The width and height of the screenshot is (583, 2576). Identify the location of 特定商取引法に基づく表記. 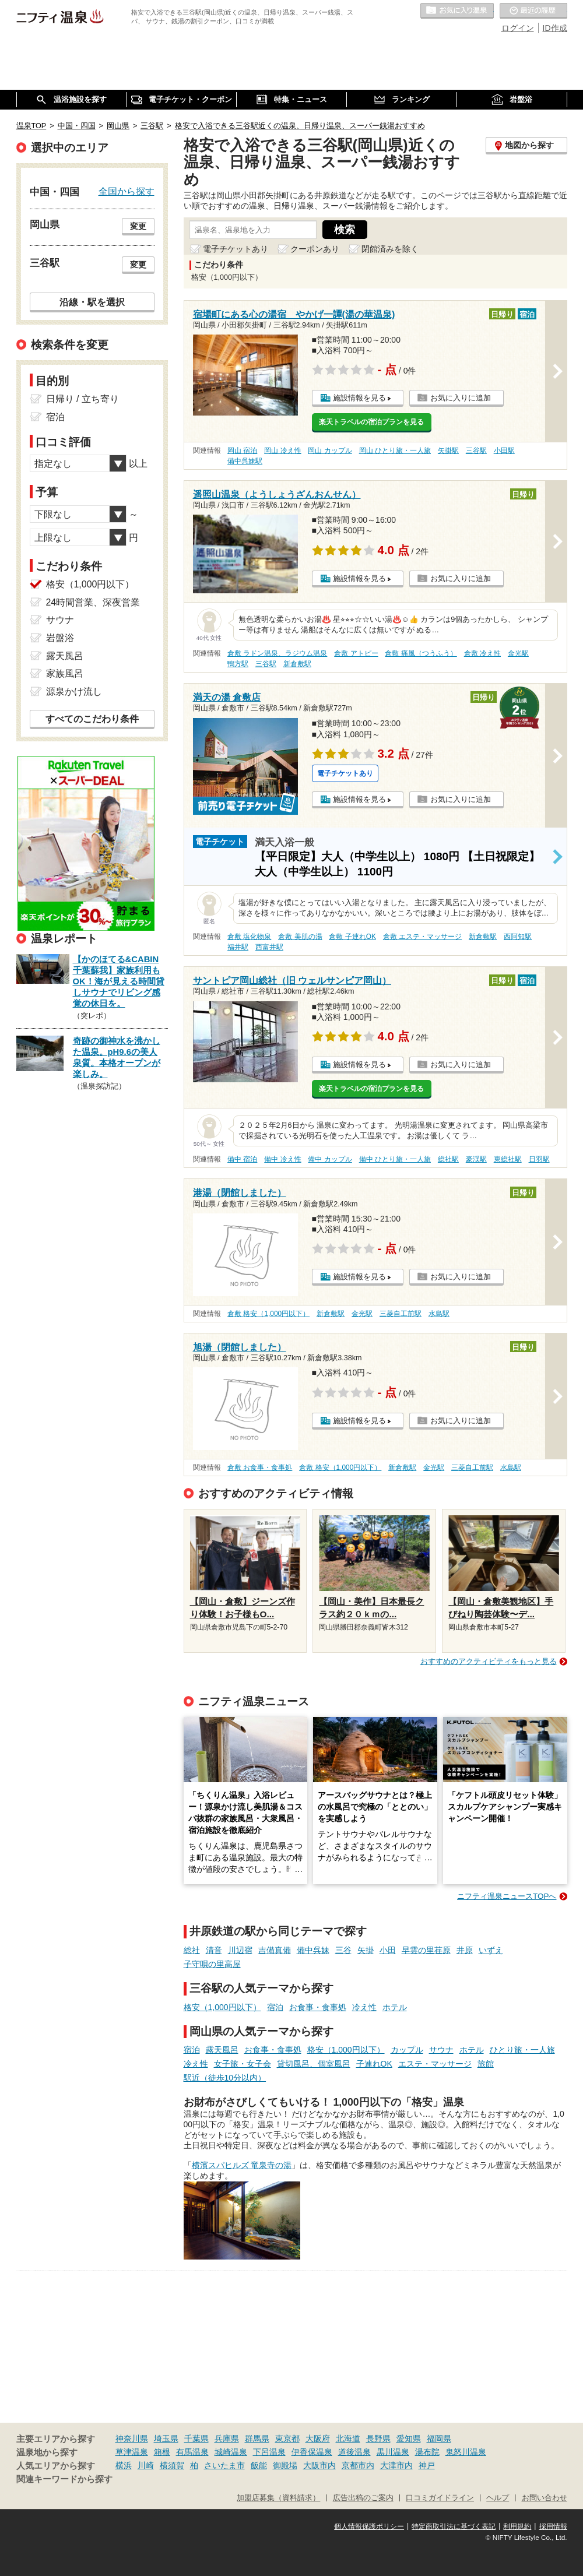
(454, 2526).